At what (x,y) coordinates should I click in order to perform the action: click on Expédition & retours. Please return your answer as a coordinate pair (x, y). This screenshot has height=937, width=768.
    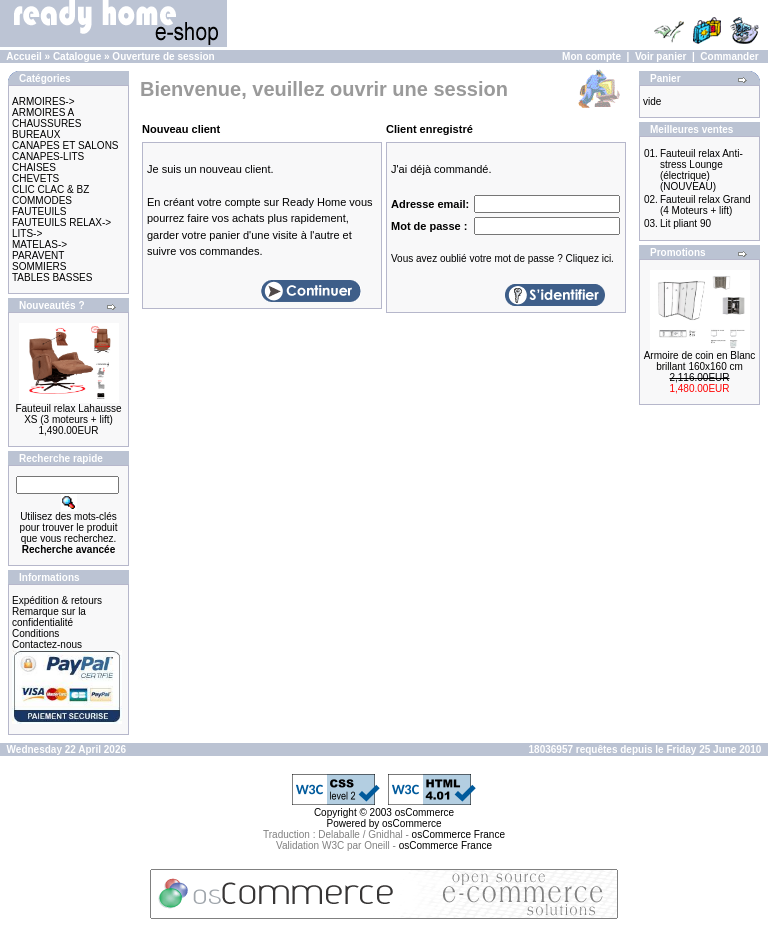
    Looking at the image, I should click on (57, 600).